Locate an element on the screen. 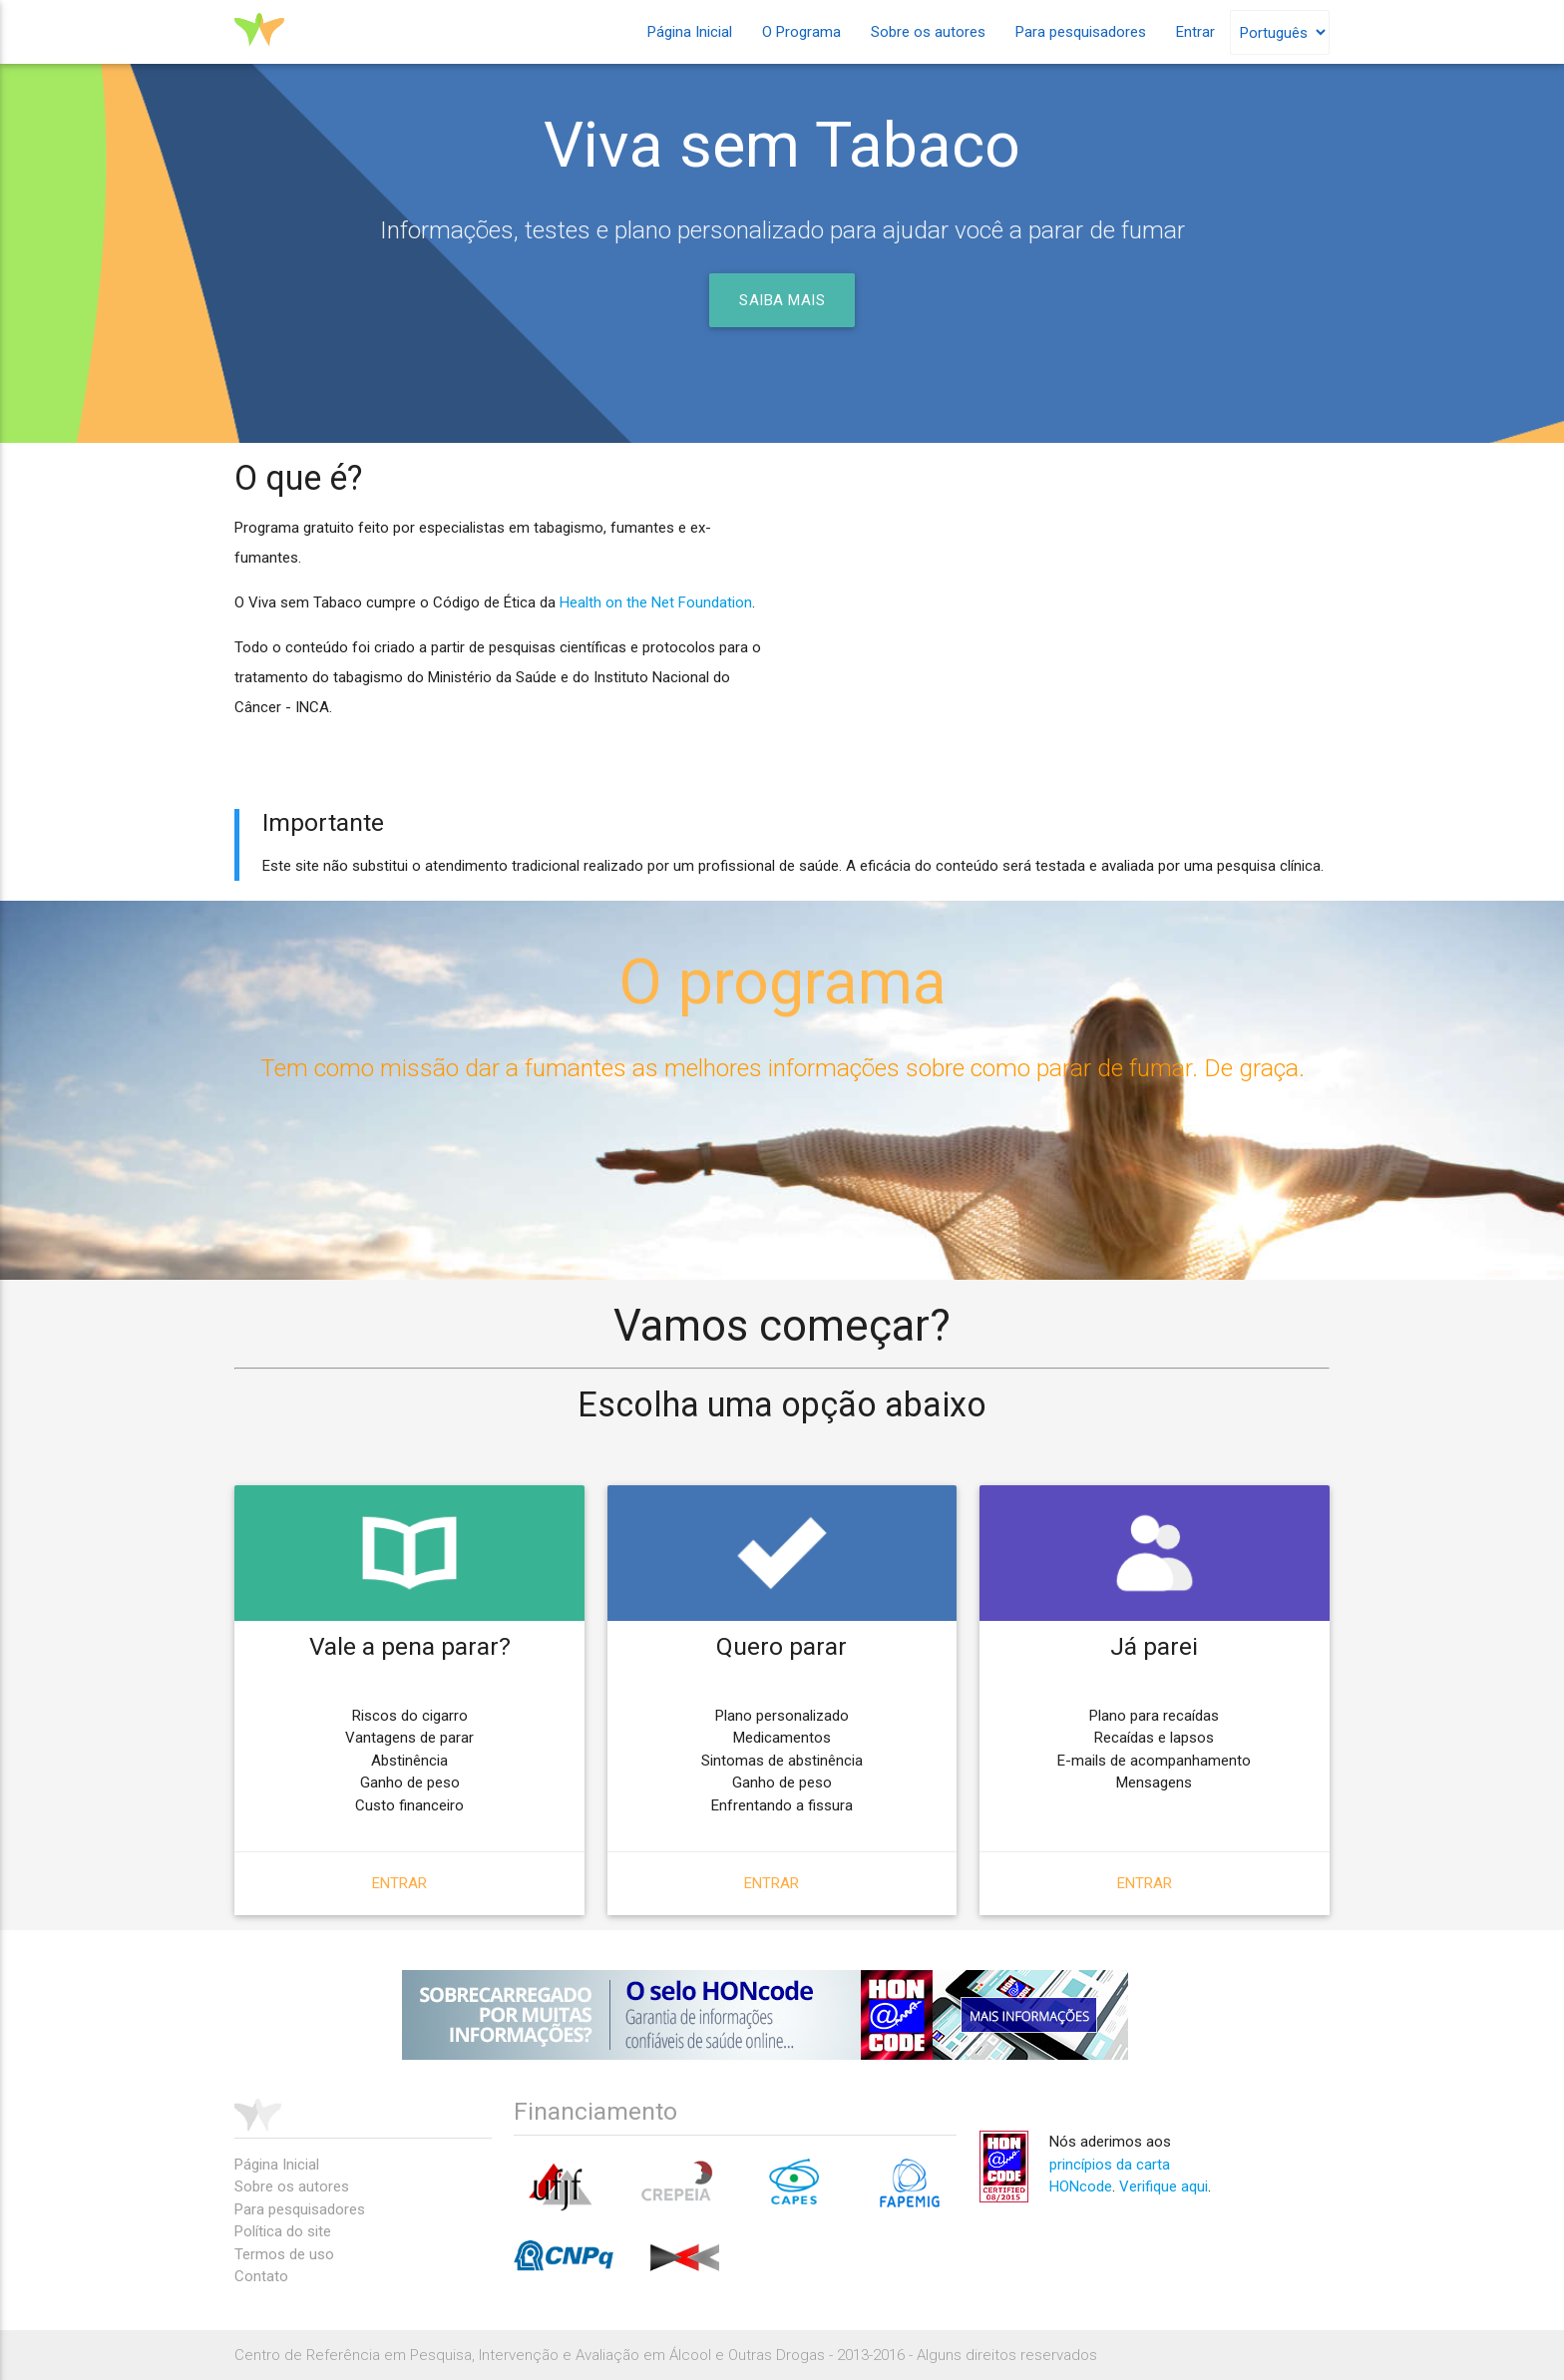 This screenshot has width=1564, height=2380. Página Inicial is located at coordinates (689, 32).